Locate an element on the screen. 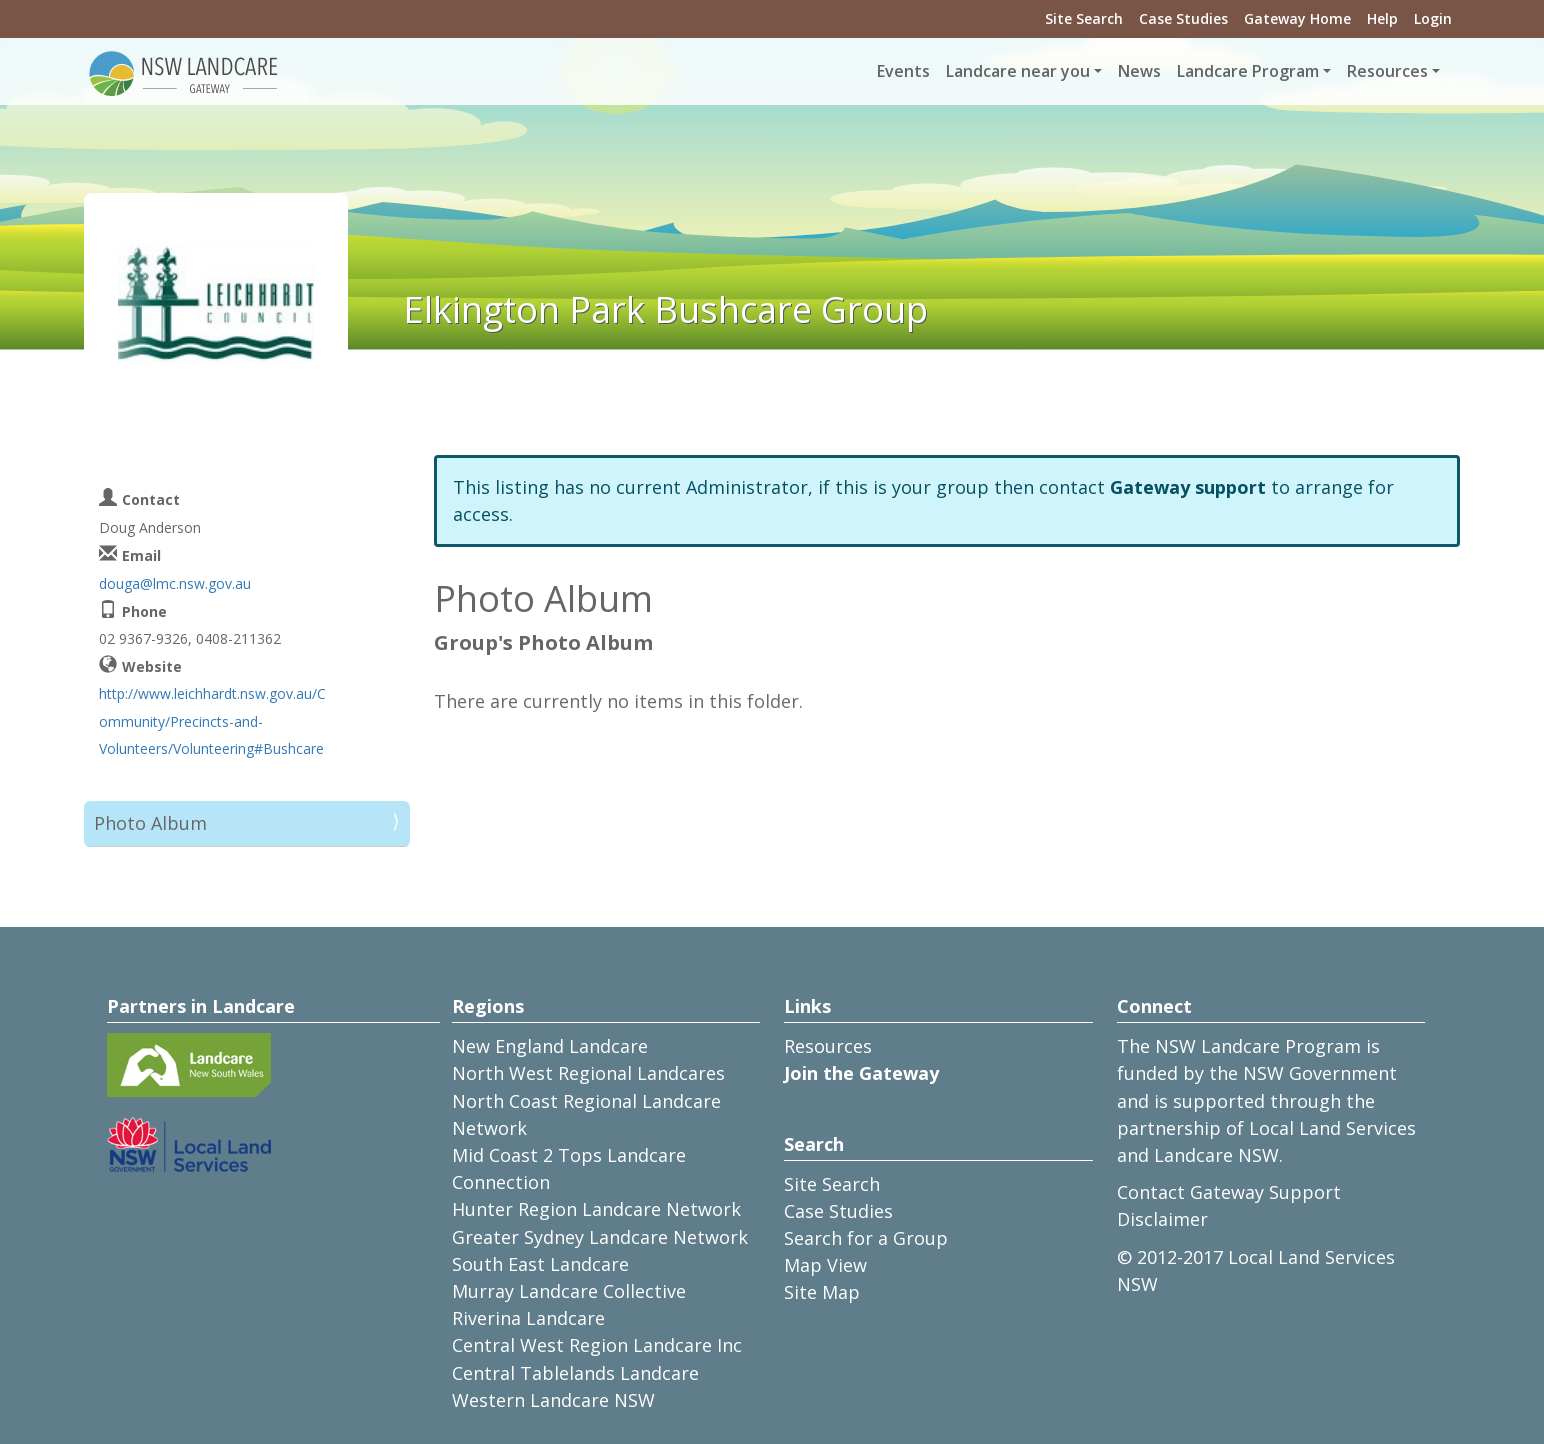 The width and height of the screenshot is (1544, 1444). Contact Gateway Support is located at coordinates (1229, 1192).